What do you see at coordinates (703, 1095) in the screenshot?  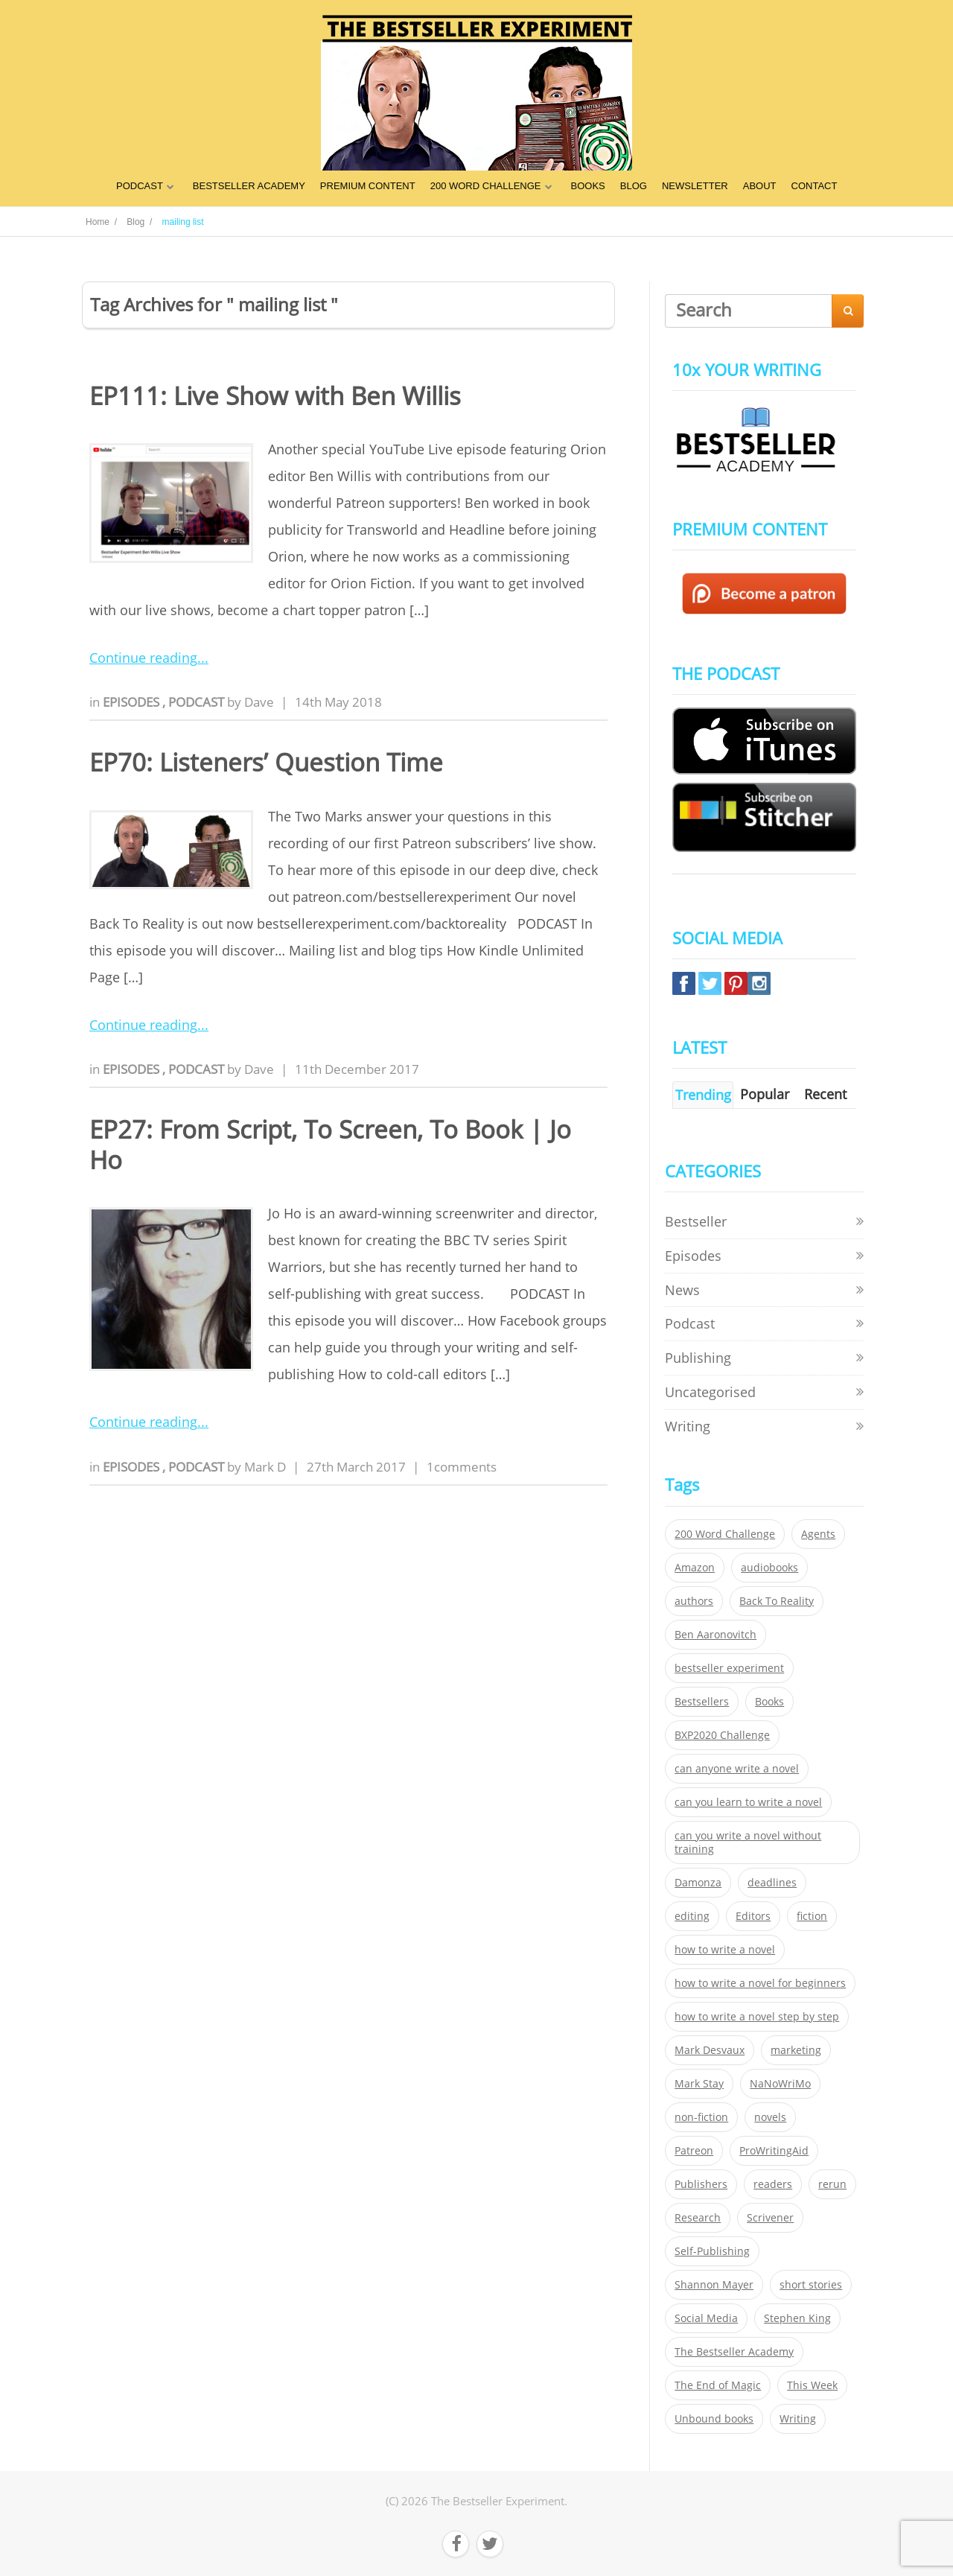 I see `Trending` at bounding box center [703, 1095].